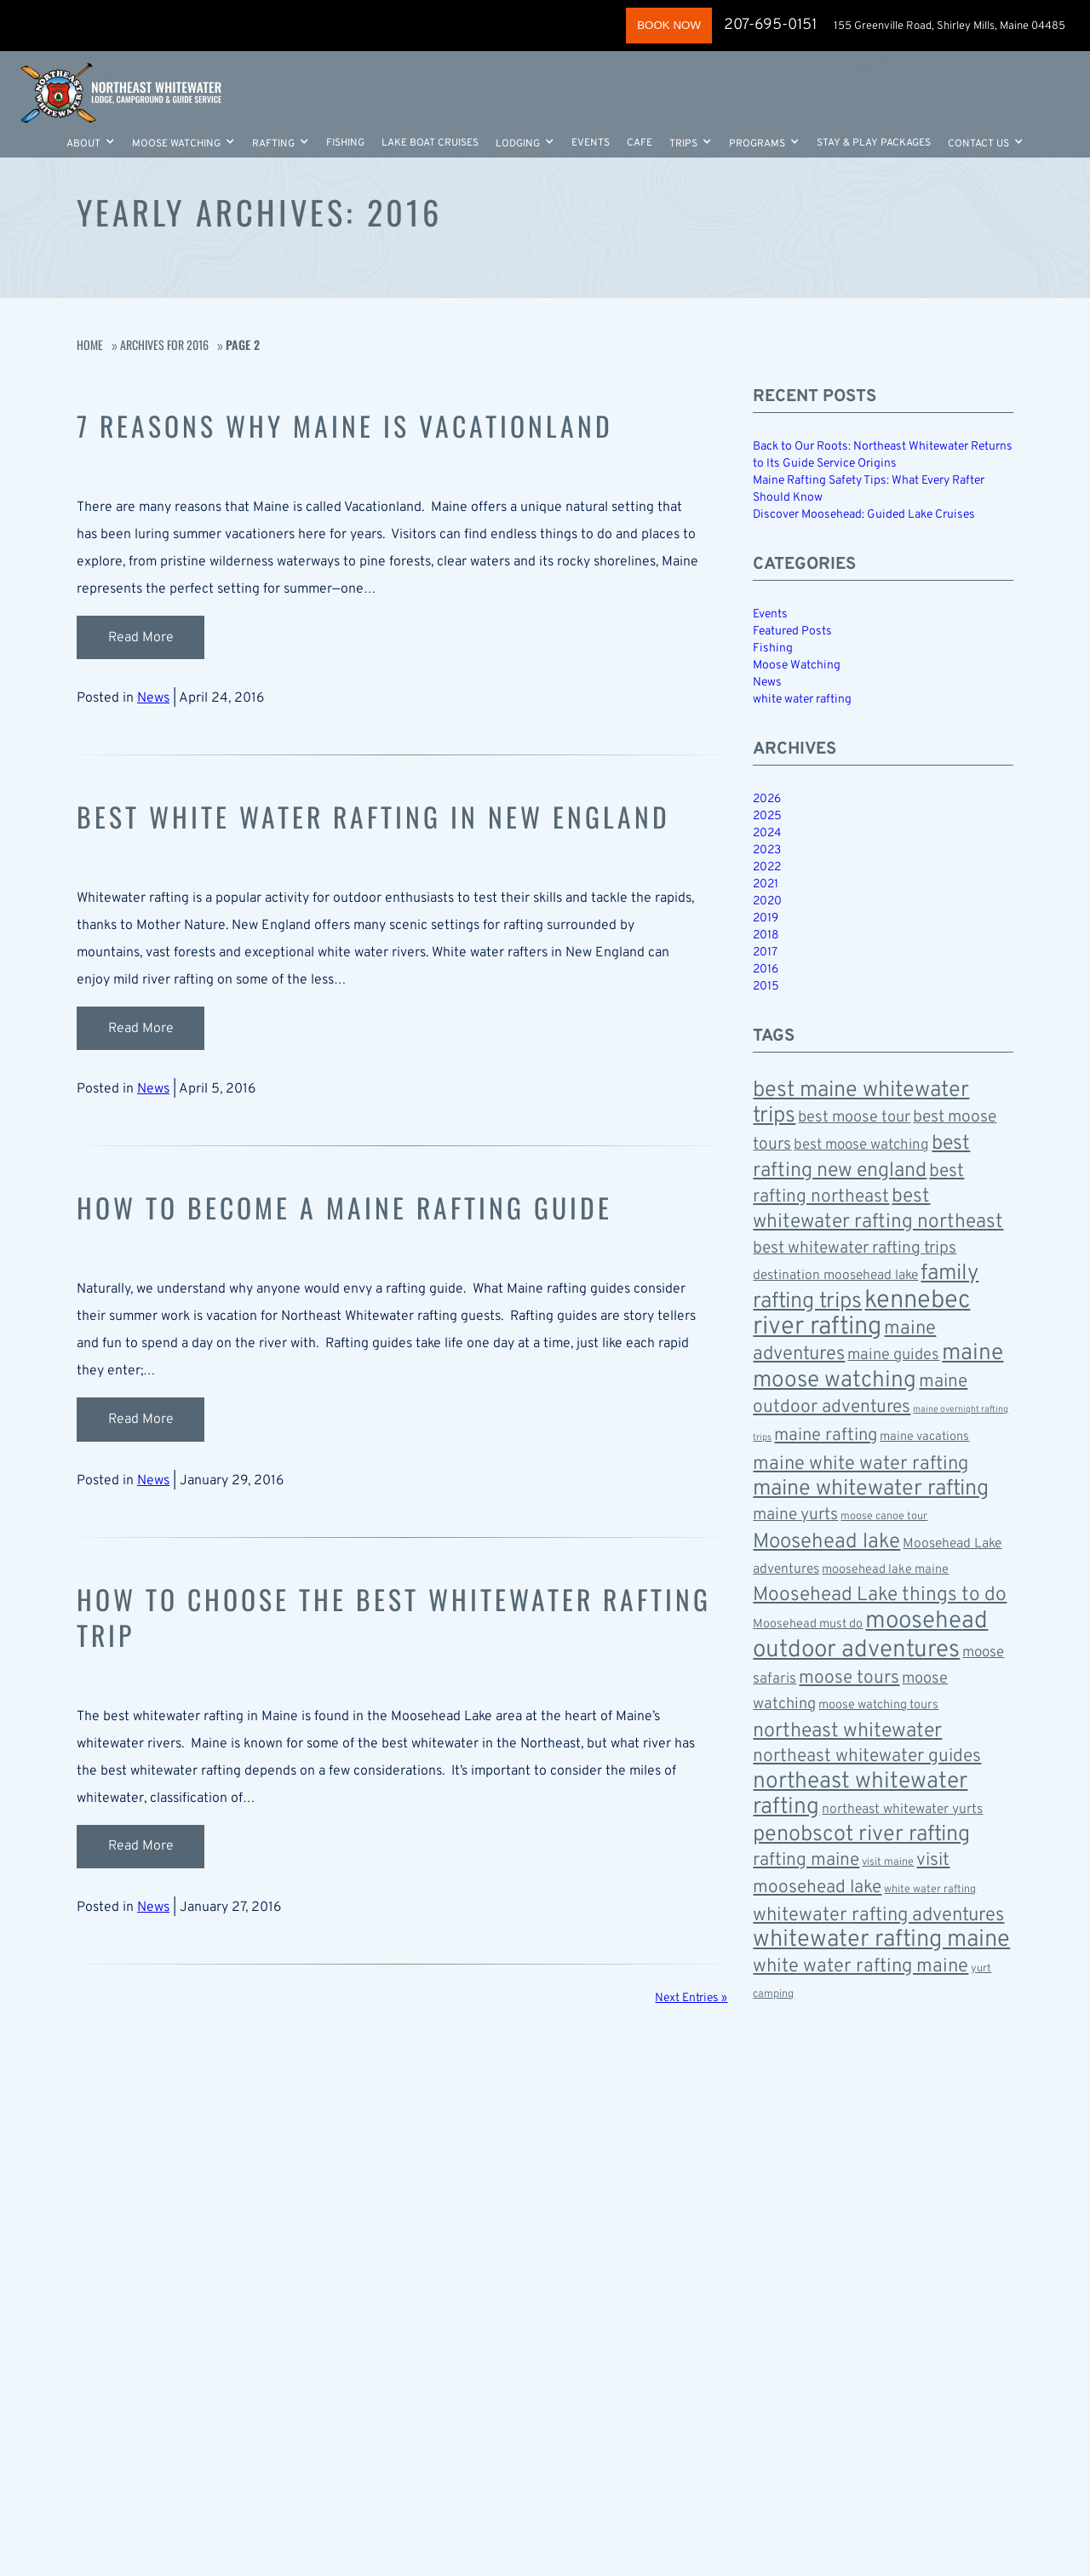 The height and width of the screenshot is (2576, 1090). I want to click on BOOK NOW, so click(662, 25).